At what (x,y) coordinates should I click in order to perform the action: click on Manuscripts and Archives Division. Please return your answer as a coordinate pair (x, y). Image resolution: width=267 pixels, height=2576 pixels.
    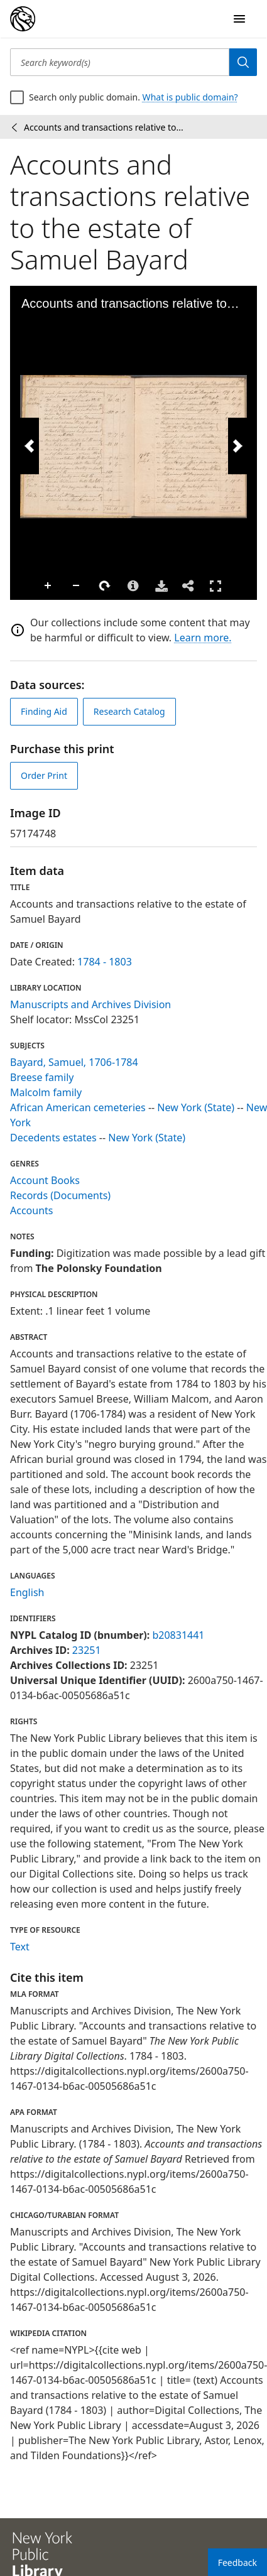
    Looking at the image, I should click on (90, 1004).